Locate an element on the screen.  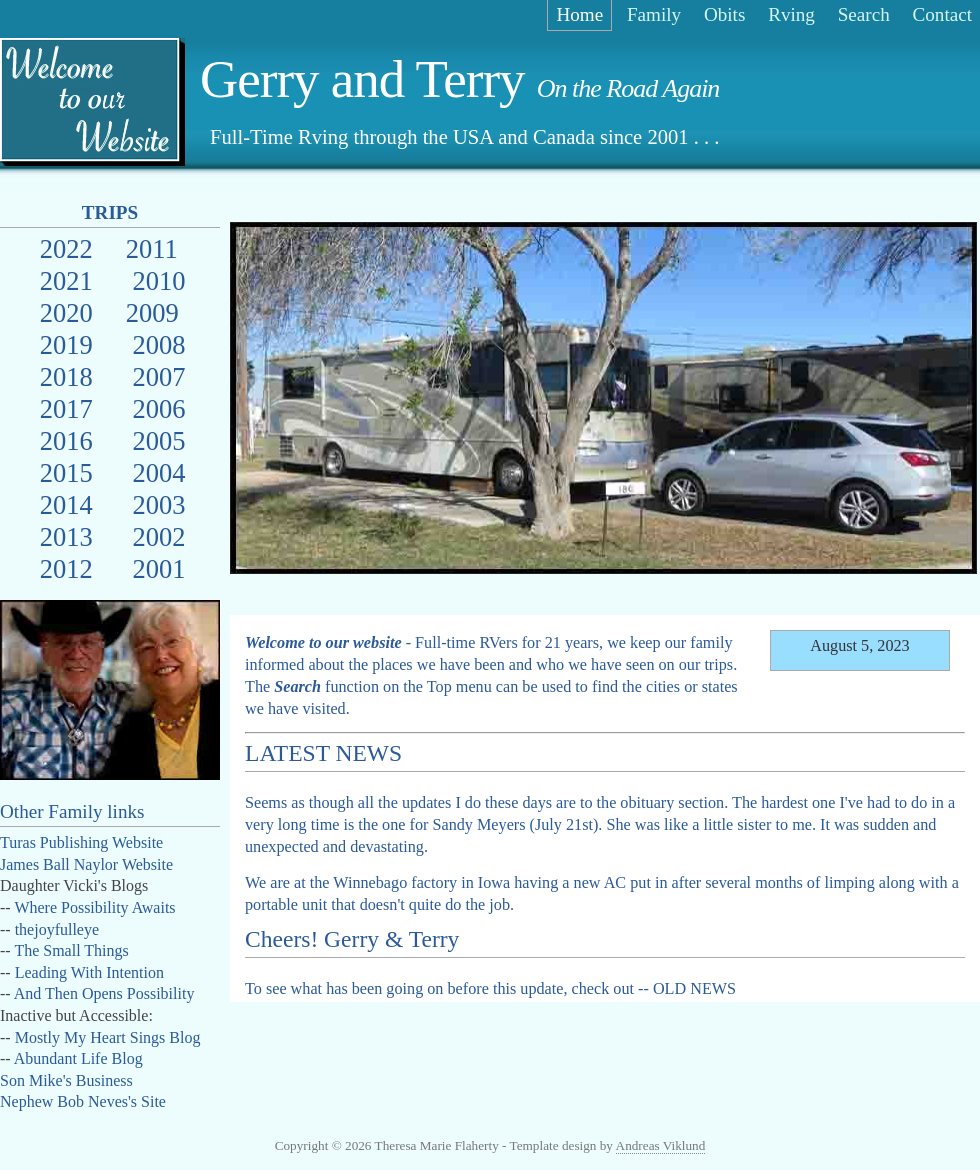
2005 is located at coordinates (158, 441).